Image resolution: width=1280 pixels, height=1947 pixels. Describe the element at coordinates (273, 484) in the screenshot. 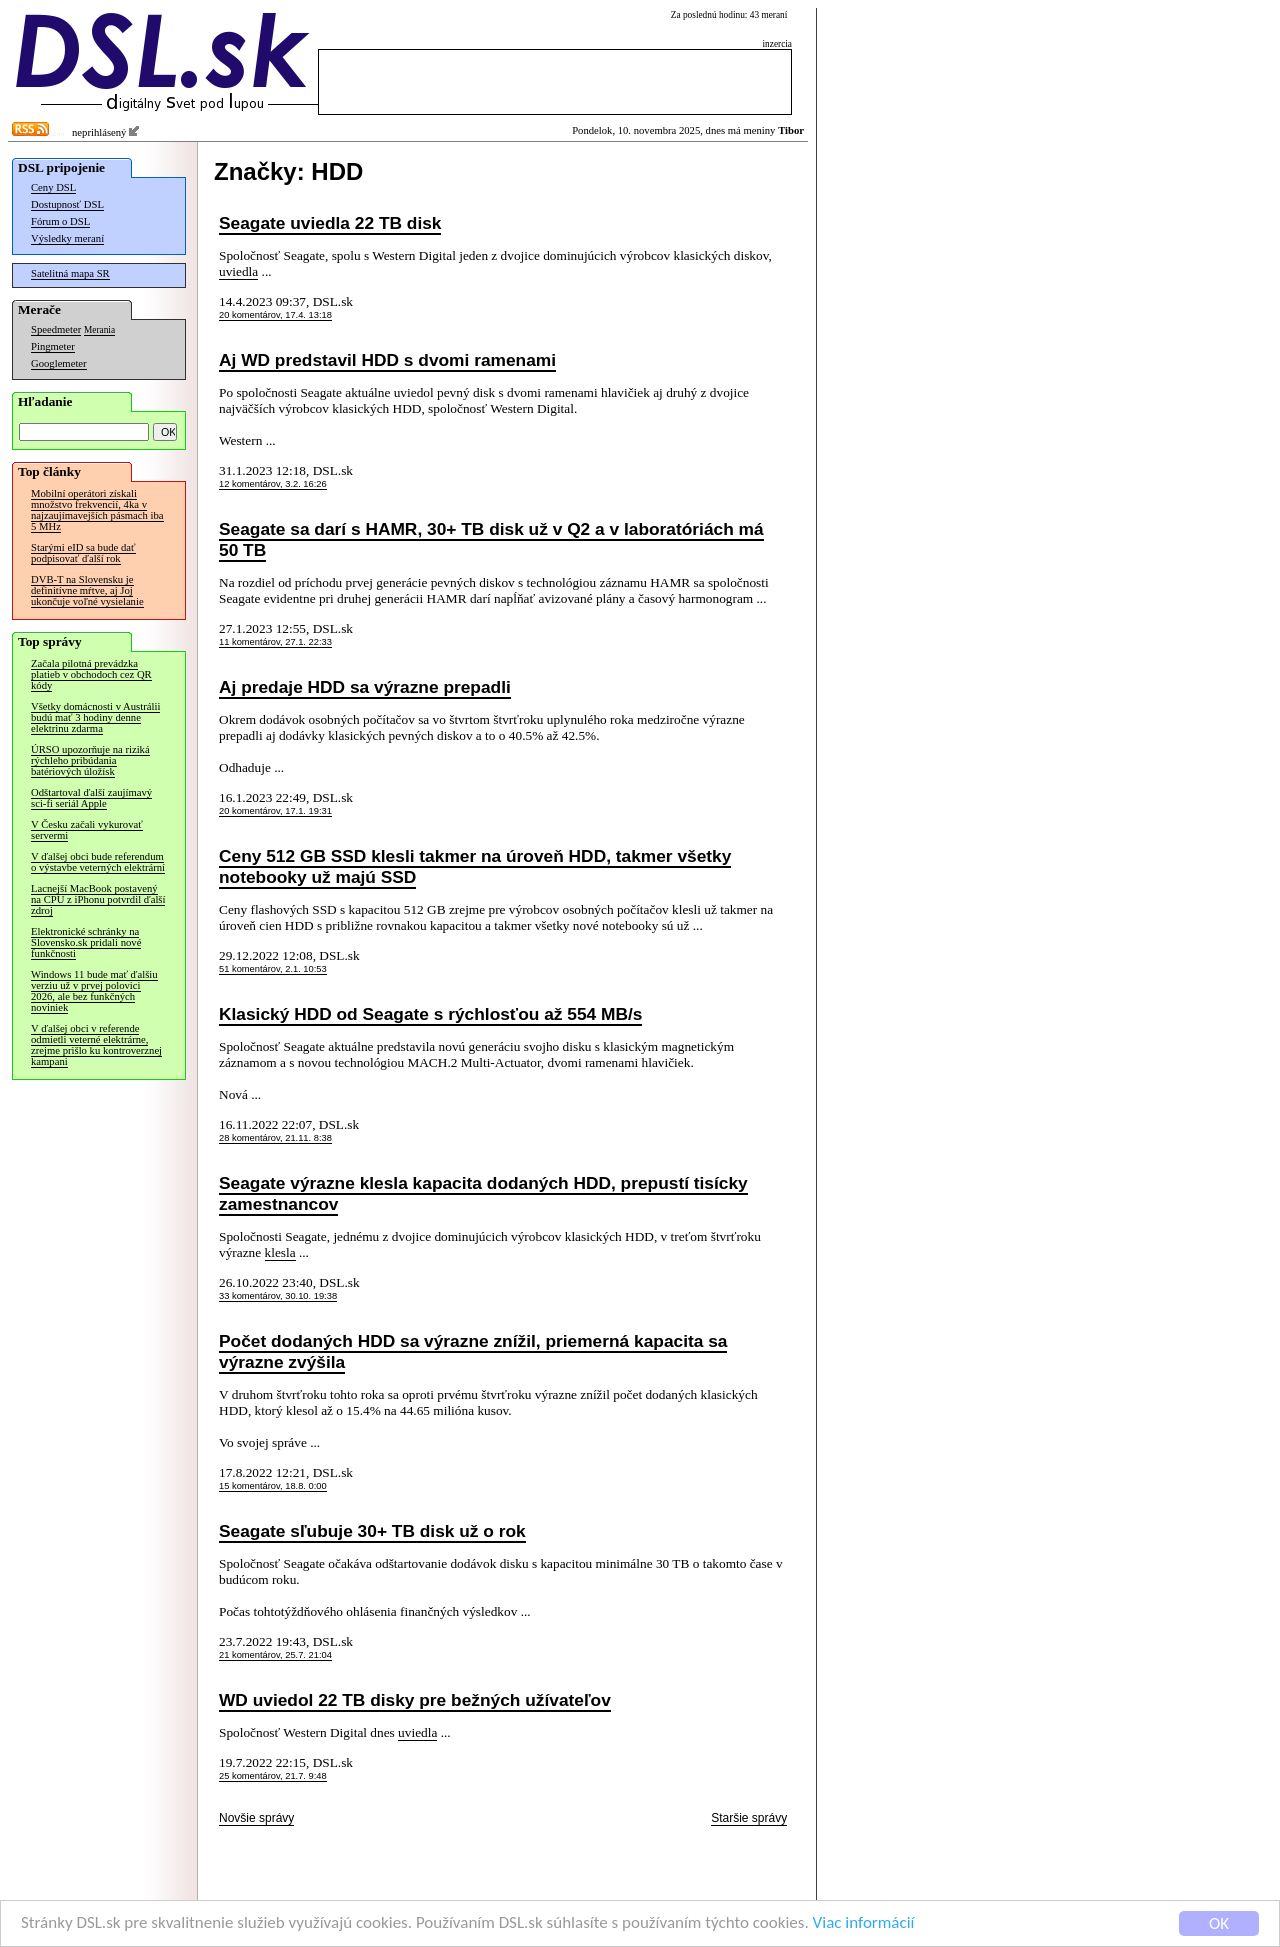

I see `12 komentárov, 3.2. 16:26` at that location.